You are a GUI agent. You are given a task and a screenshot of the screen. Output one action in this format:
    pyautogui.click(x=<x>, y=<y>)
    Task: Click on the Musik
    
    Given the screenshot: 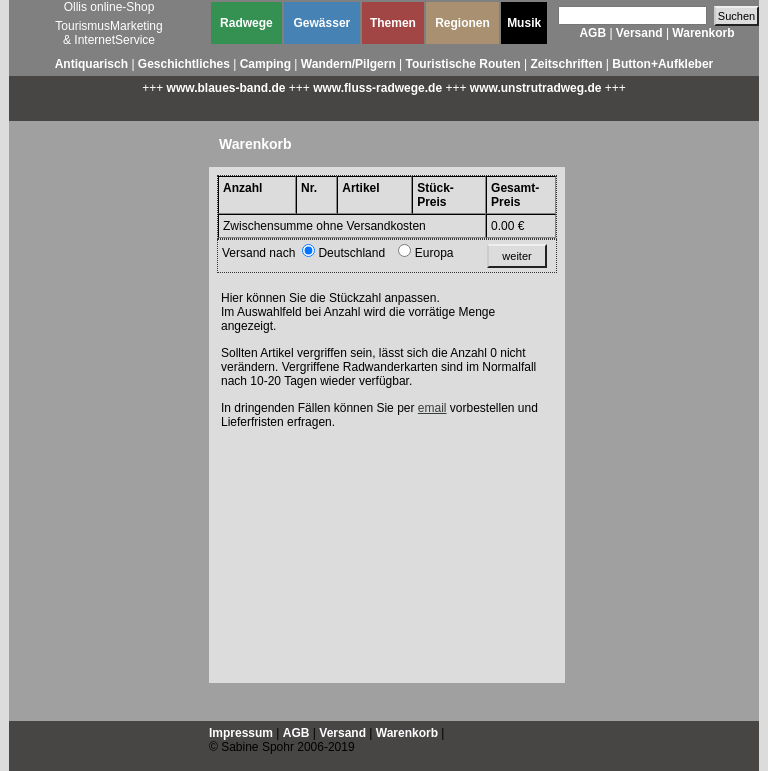 What is the action you would take?
    pyautogui.click(x=524, y=23)
    